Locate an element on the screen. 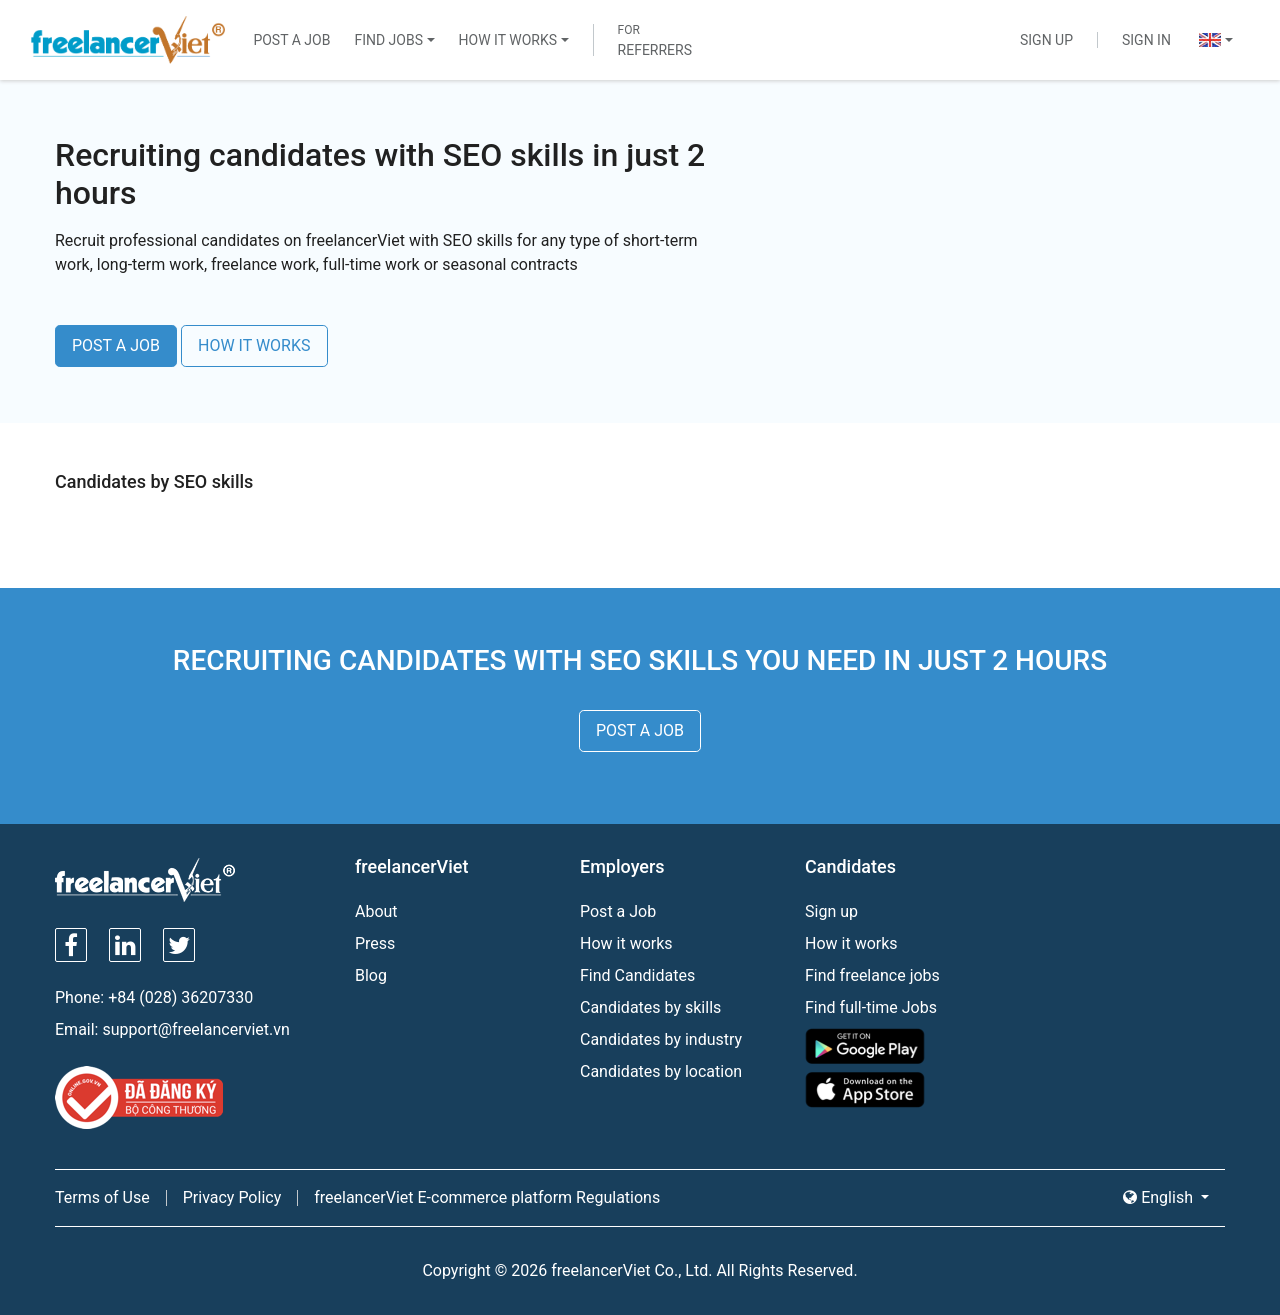 The height and width of the screenshot is (1315, 1280). Candidates by location is located at coordinates (661, 1071).